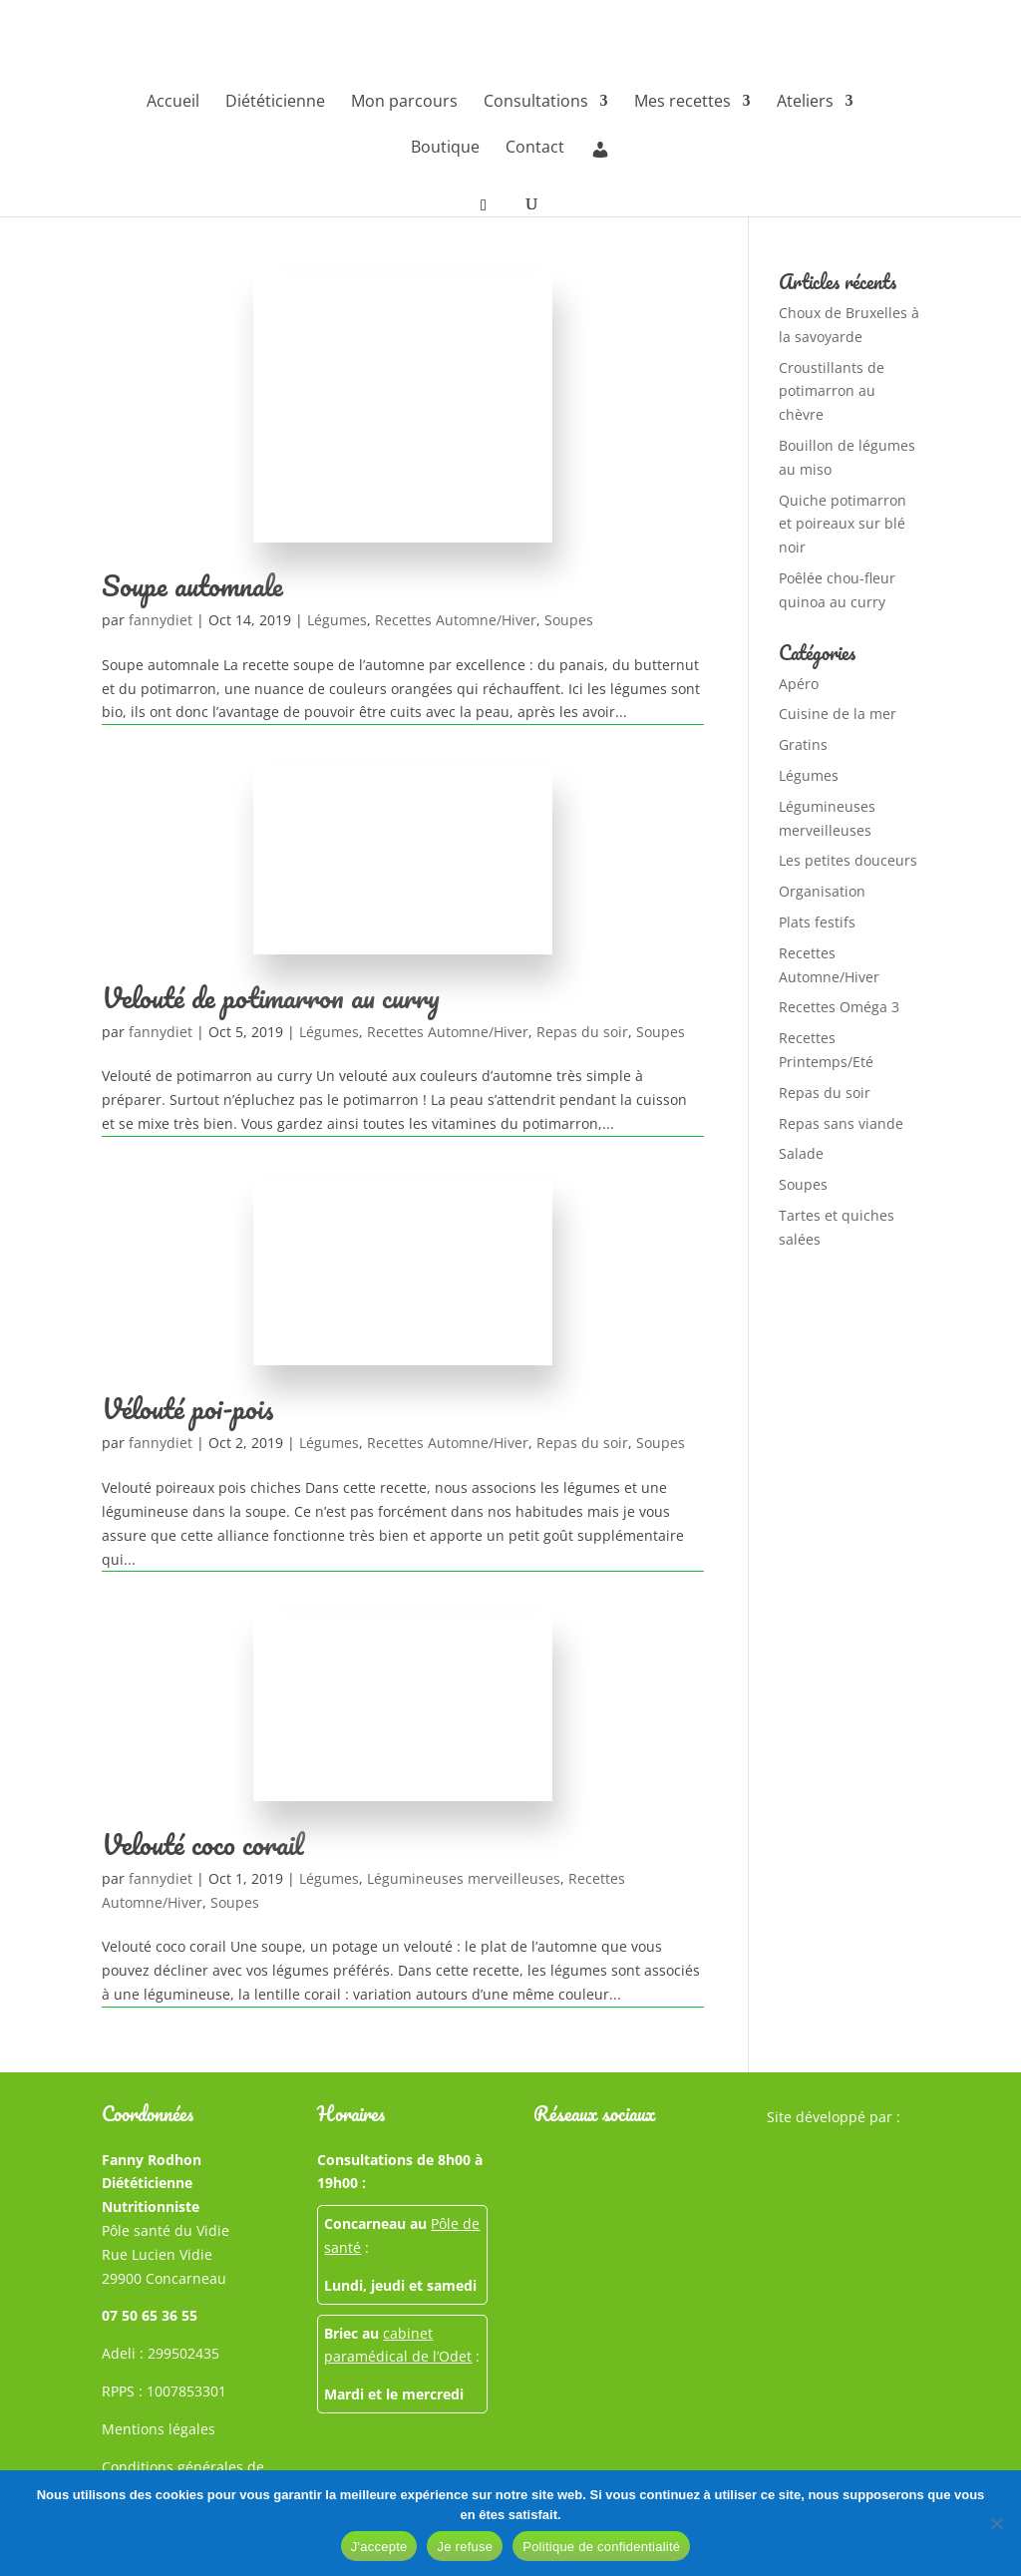  What do you see at coordinates (841, 1123) in the screenshot?
I see `Repas sans viande` at bounding box center [841, 1123].